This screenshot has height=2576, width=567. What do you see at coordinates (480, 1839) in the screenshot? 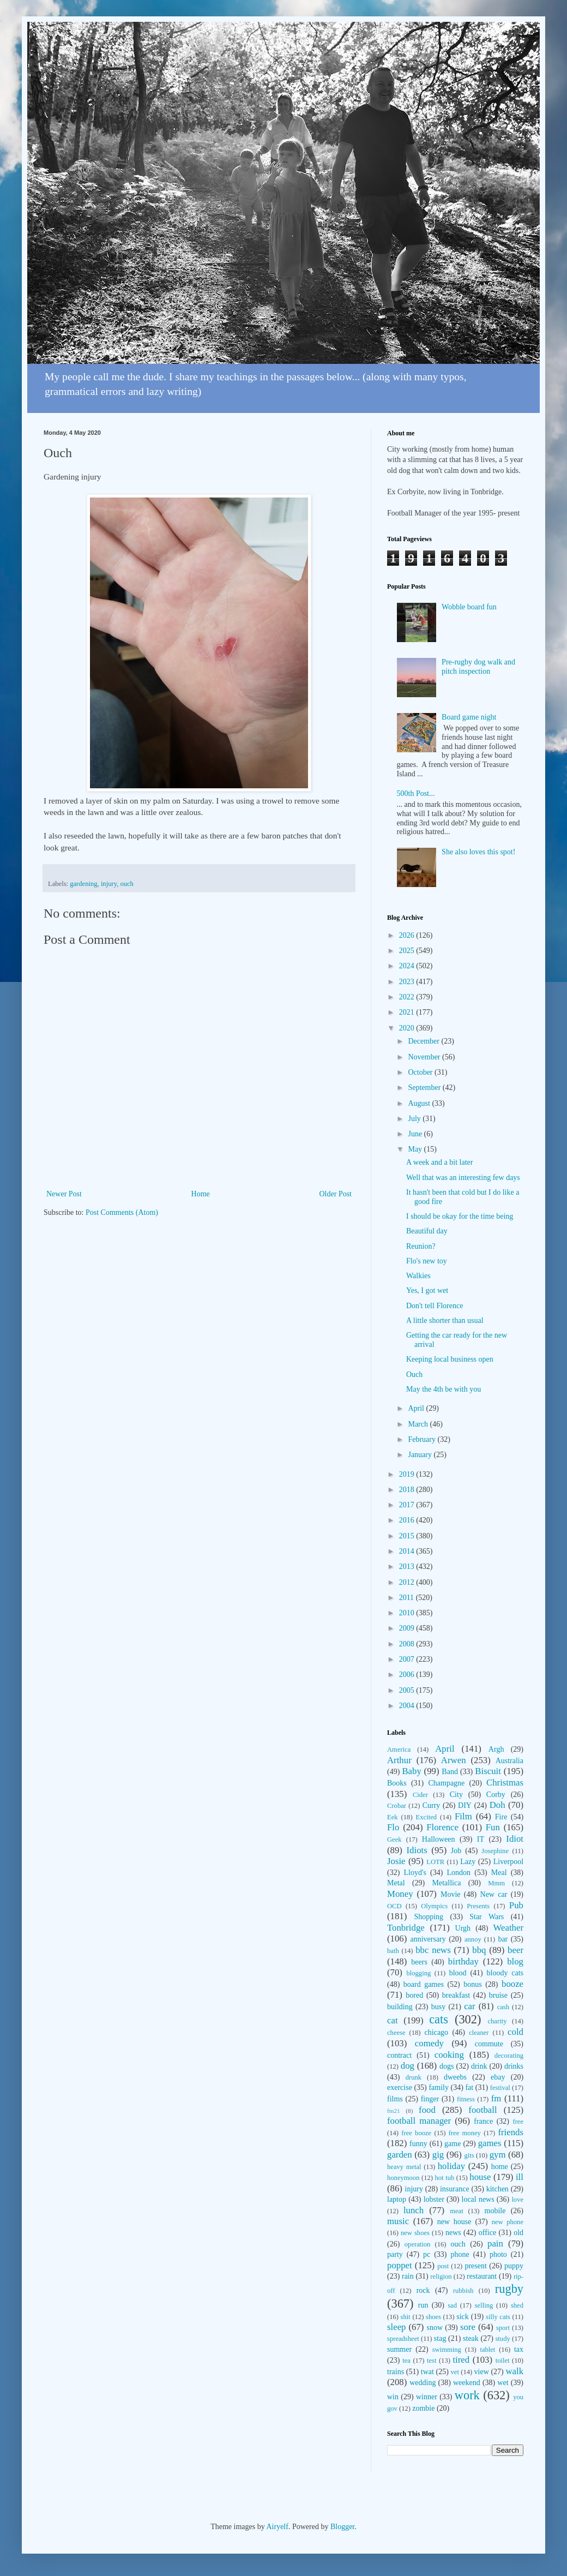
I see `IT` at bounding box center [480, 1839].